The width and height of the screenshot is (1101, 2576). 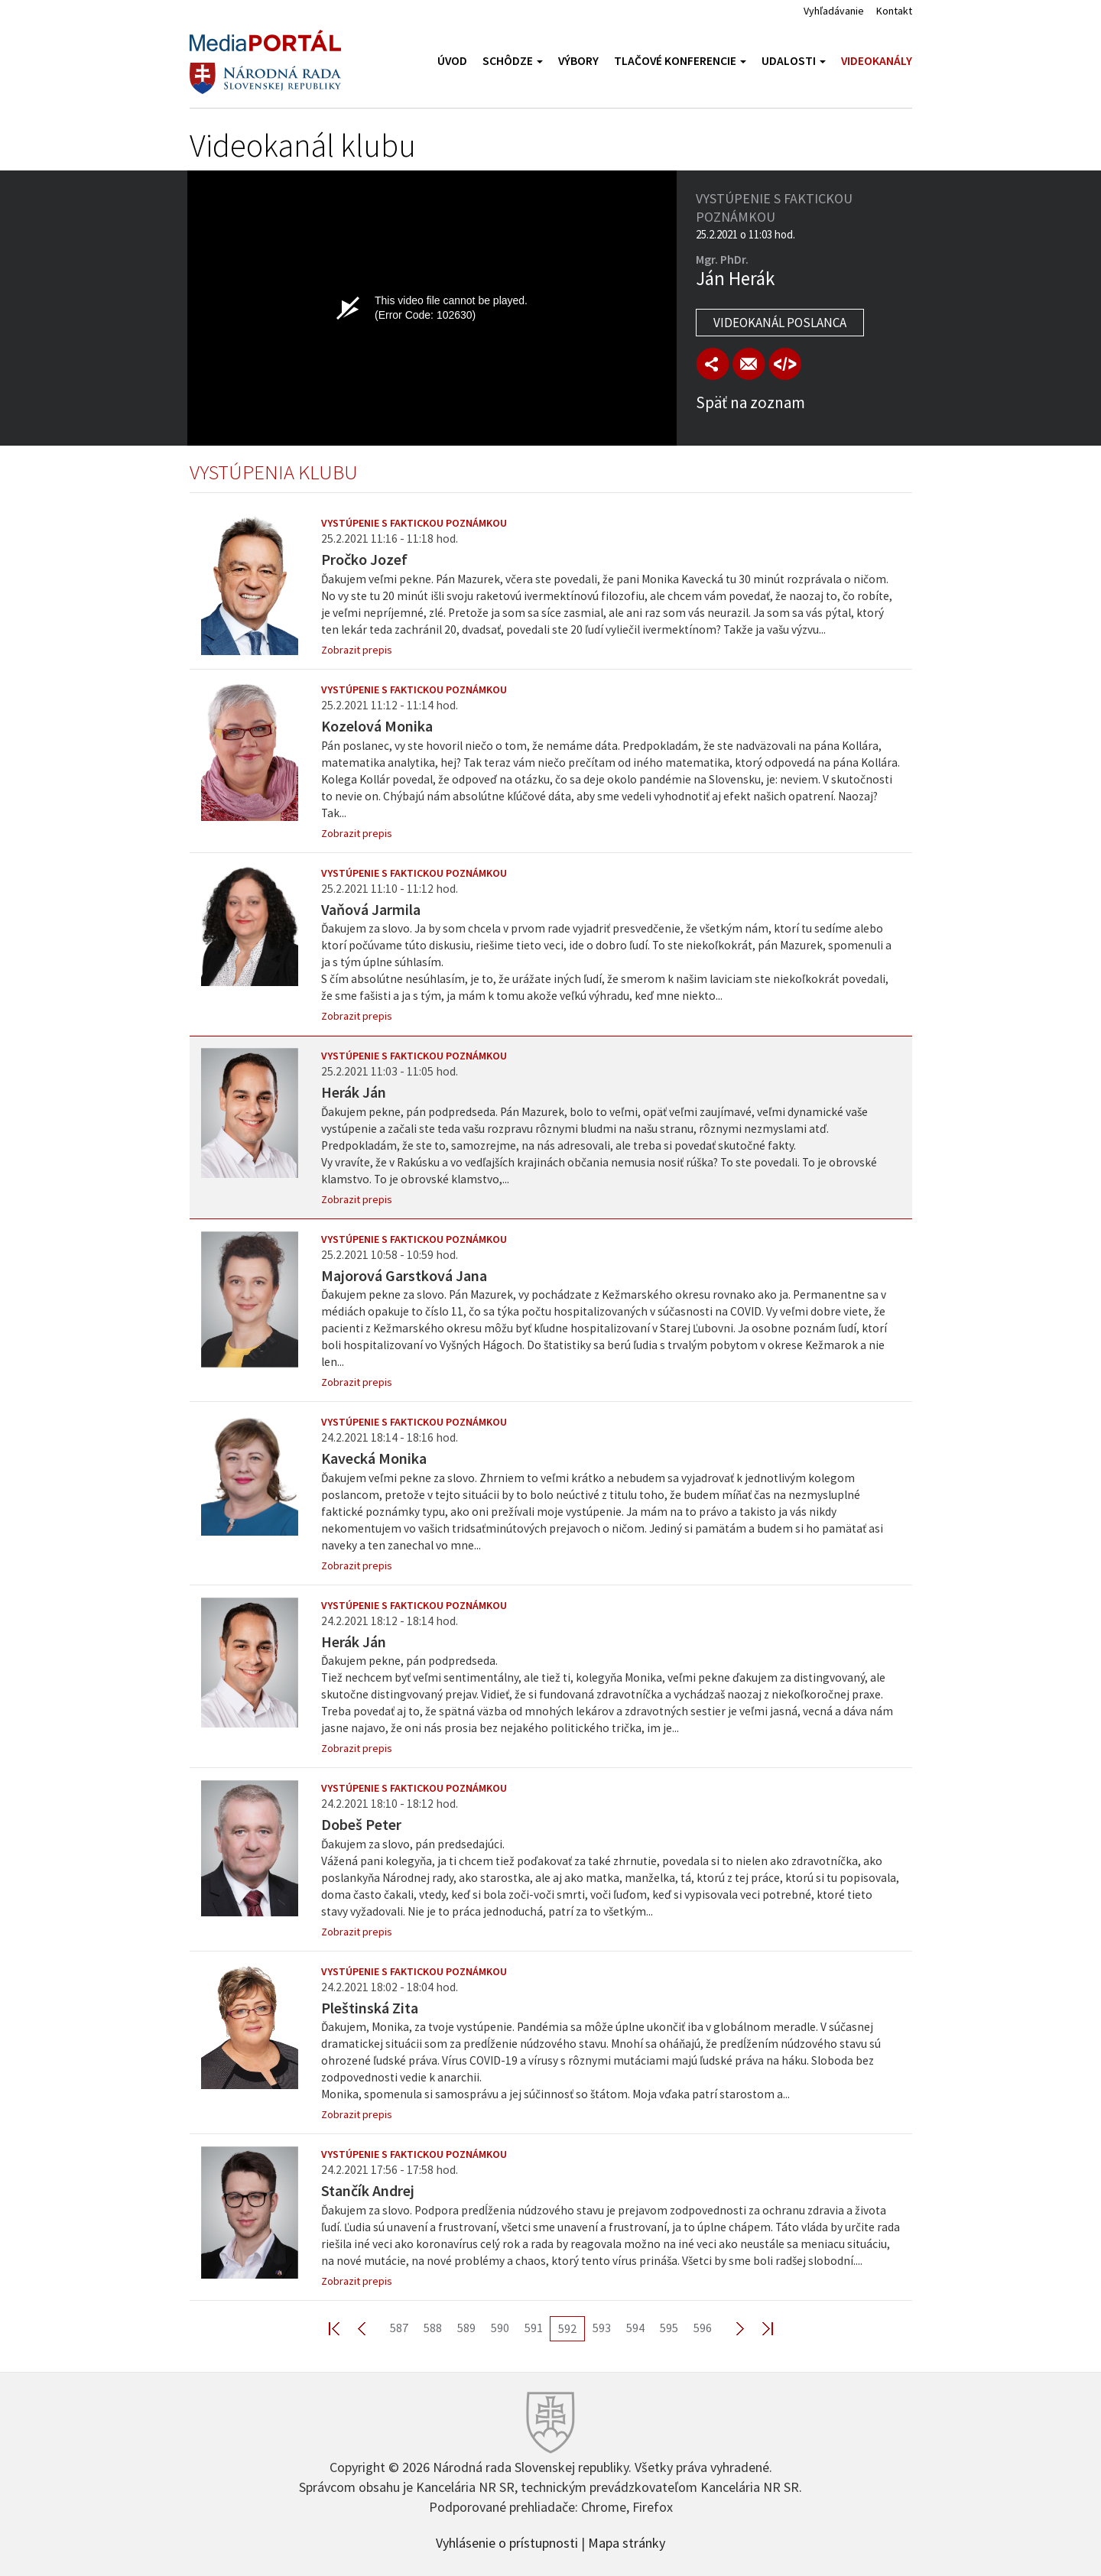 What do you see at coordinates (399, 2327) in the screenshot?
I see `587` at bounding box center [399, 2327].